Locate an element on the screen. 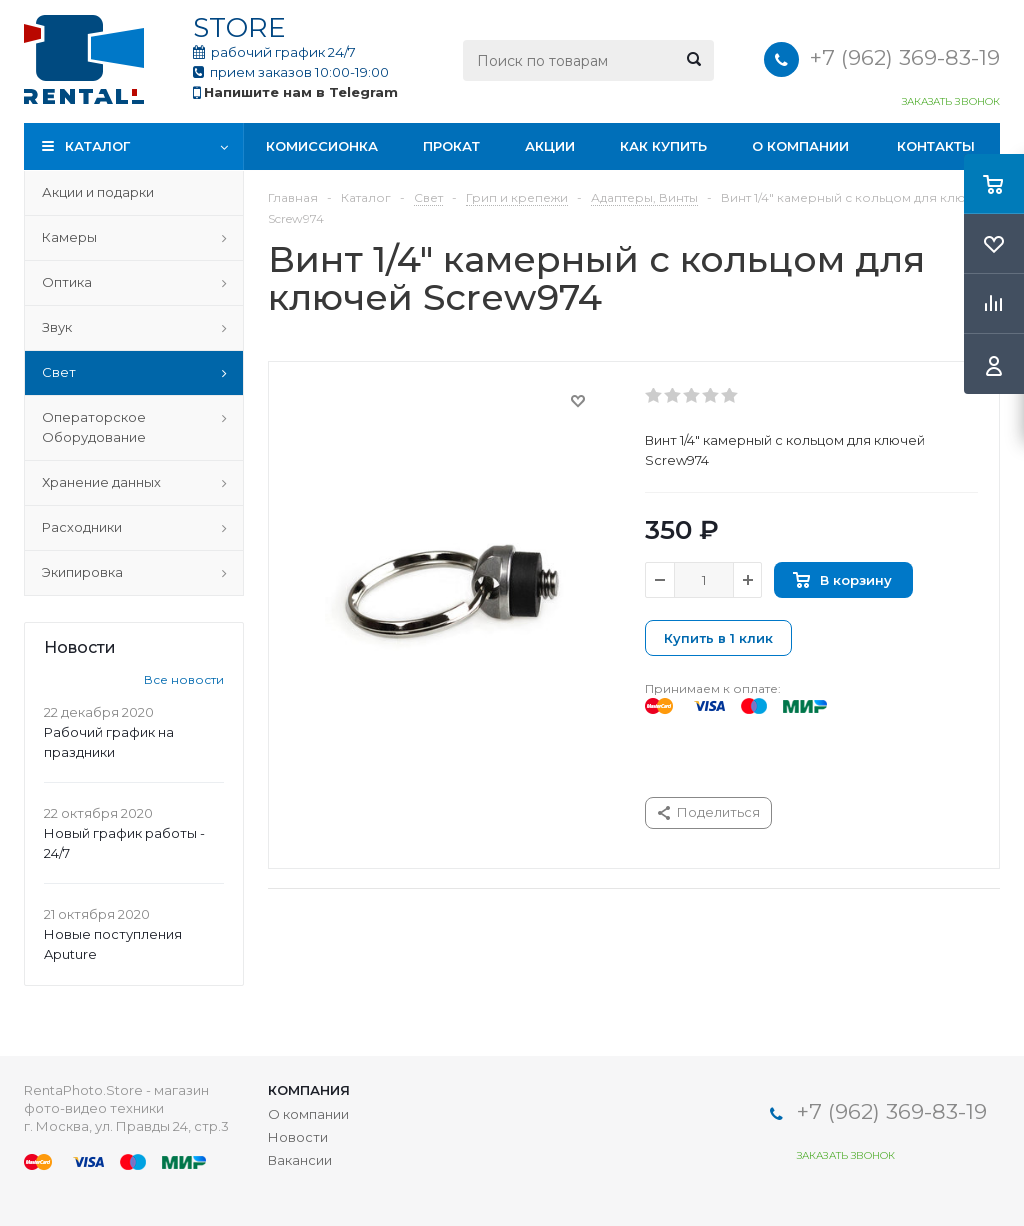 Image resolution: width=1024 pixels, height=1226 pixels. Вакансии is located at coordinates (300, 1160).